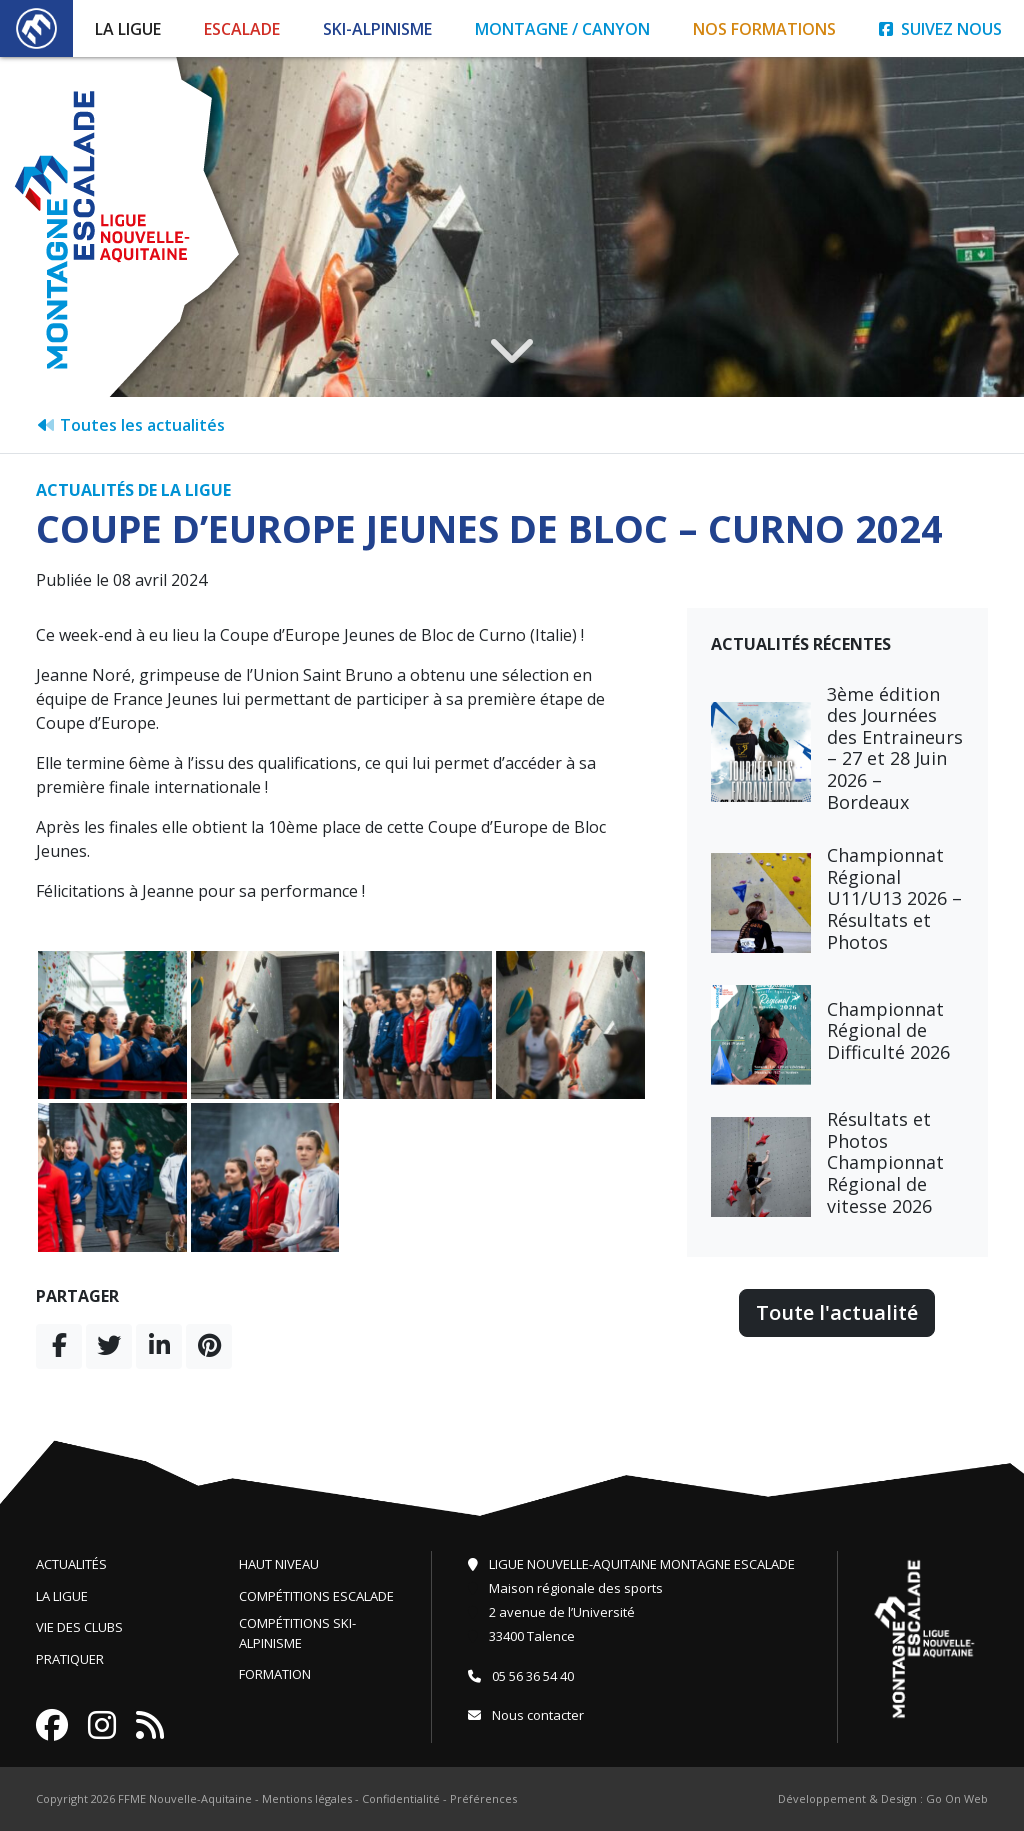 The image size is (1024, 1831). What do you see at coordinates (316, 1596) in the screenshot?
I see `Compétitions escalade` at bounding box center [316, 1596].